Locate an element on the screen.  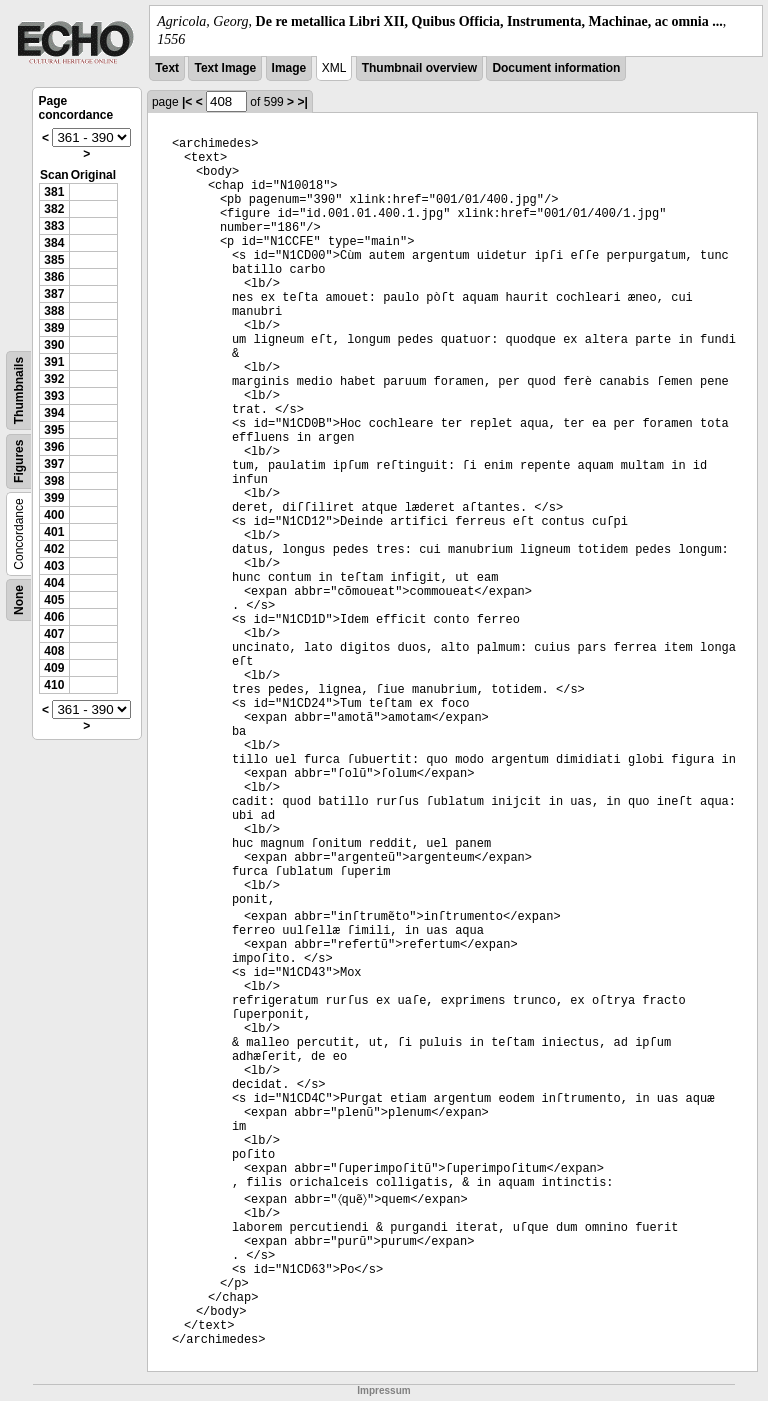
385 is located at coordinates (54, 260).